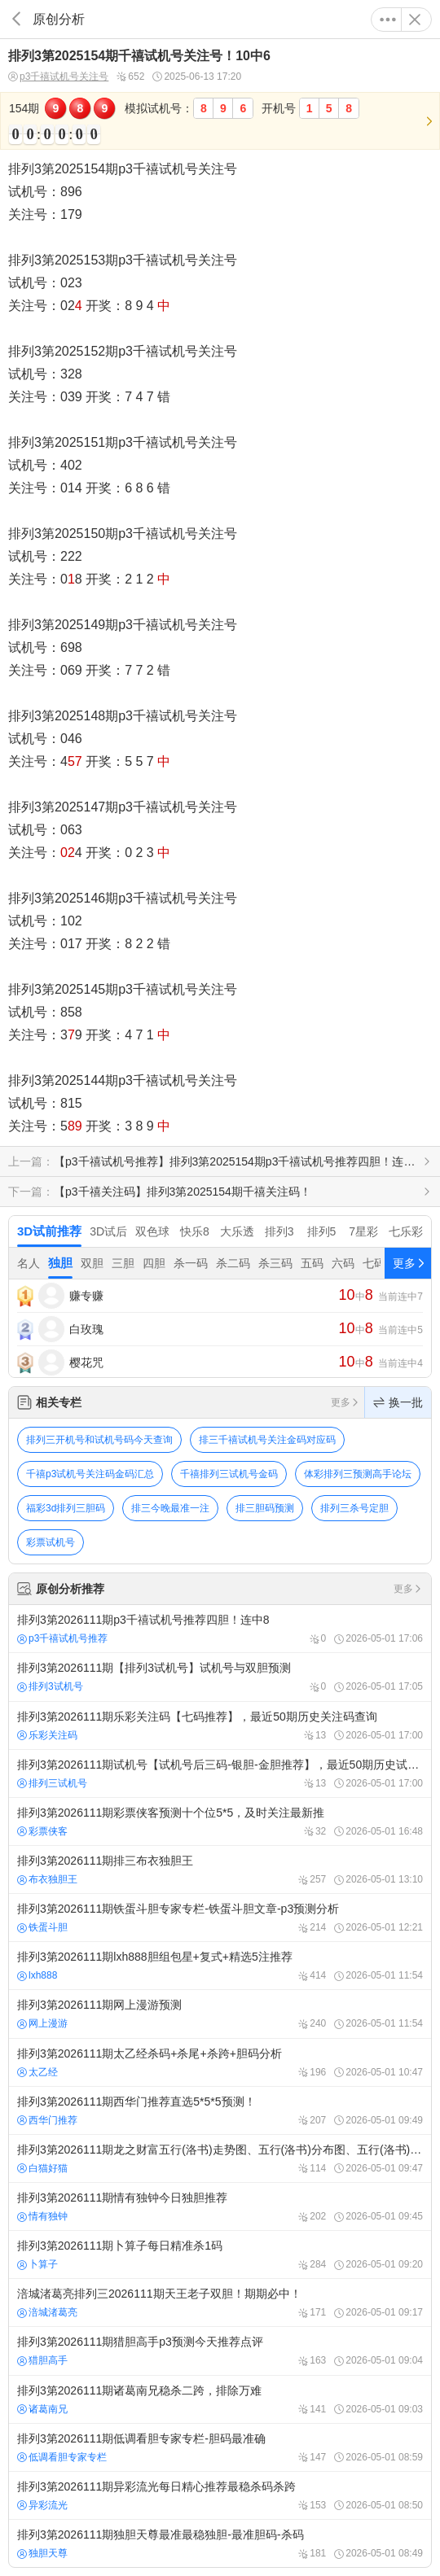 The image size is (440, 2576). I want to click on 卜算子, so click(37, 2264).